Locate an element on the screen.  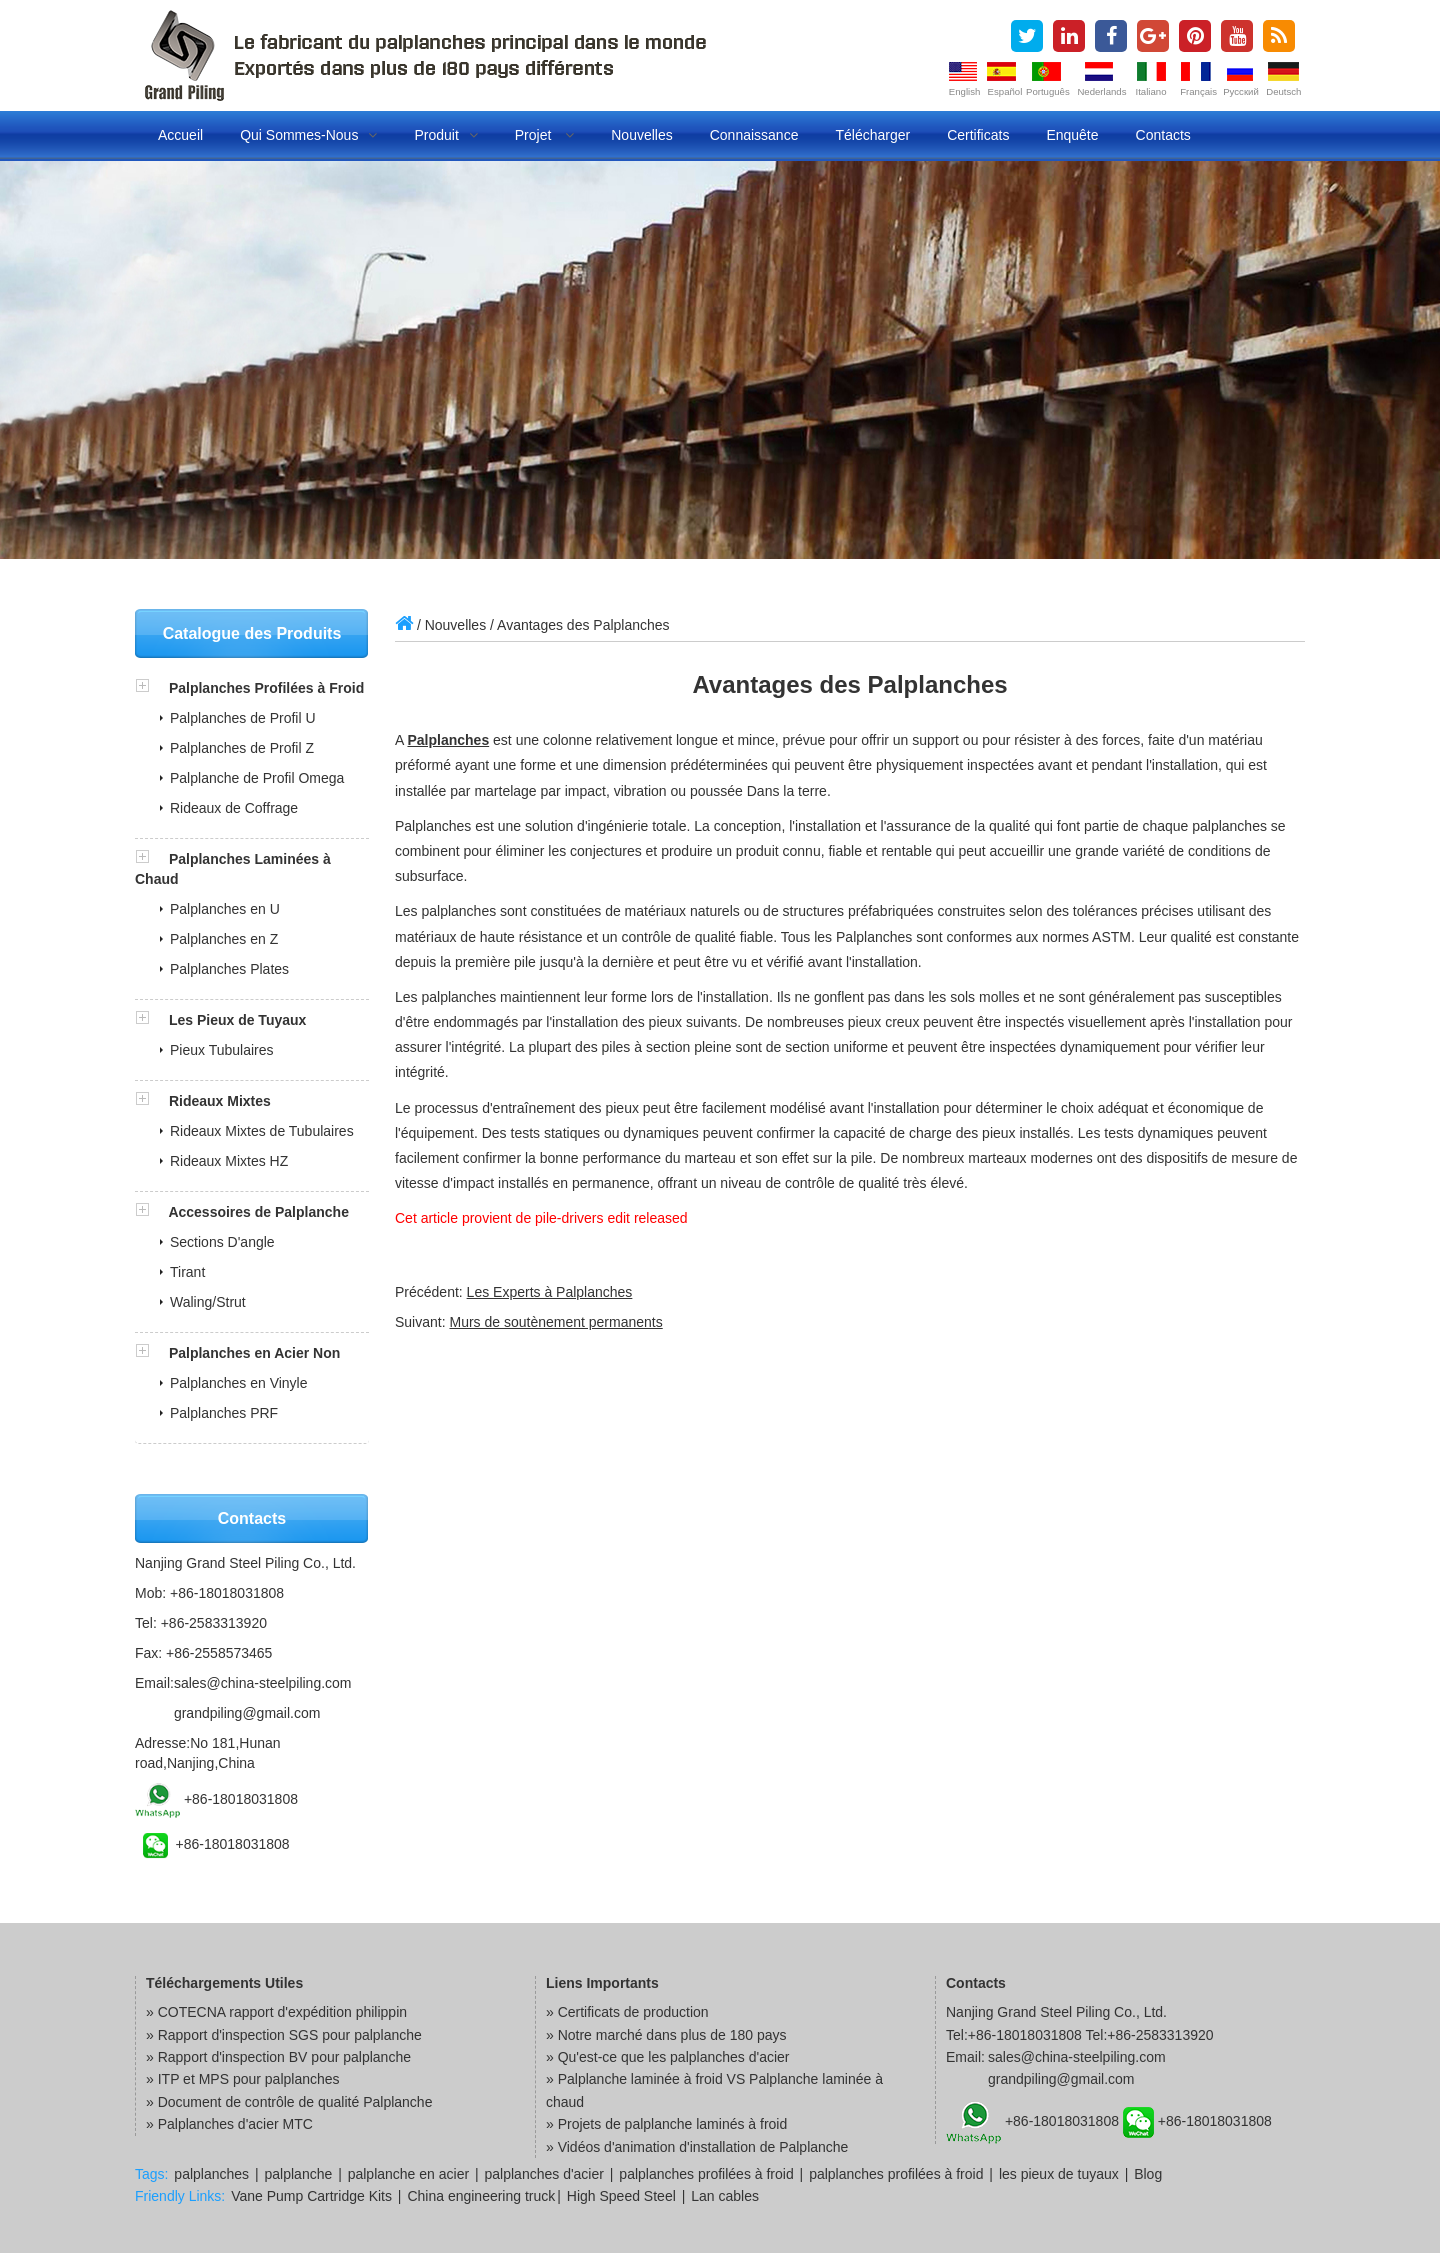
» Projets de palplanche laminés à froid is located at coordinates (666, 2124).